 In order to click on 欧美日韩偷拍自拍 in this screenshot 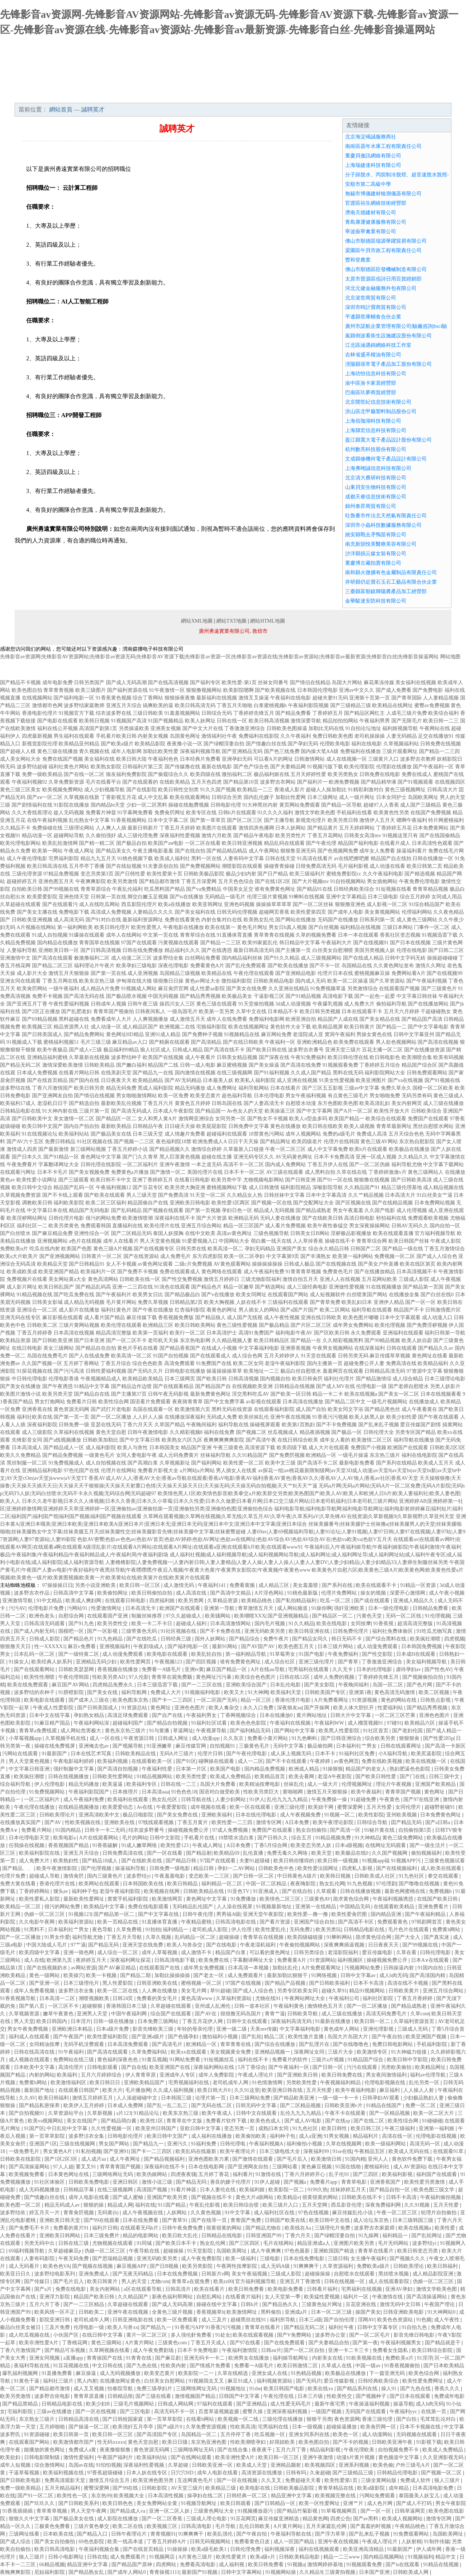, I will do `click(152, 1593)`.